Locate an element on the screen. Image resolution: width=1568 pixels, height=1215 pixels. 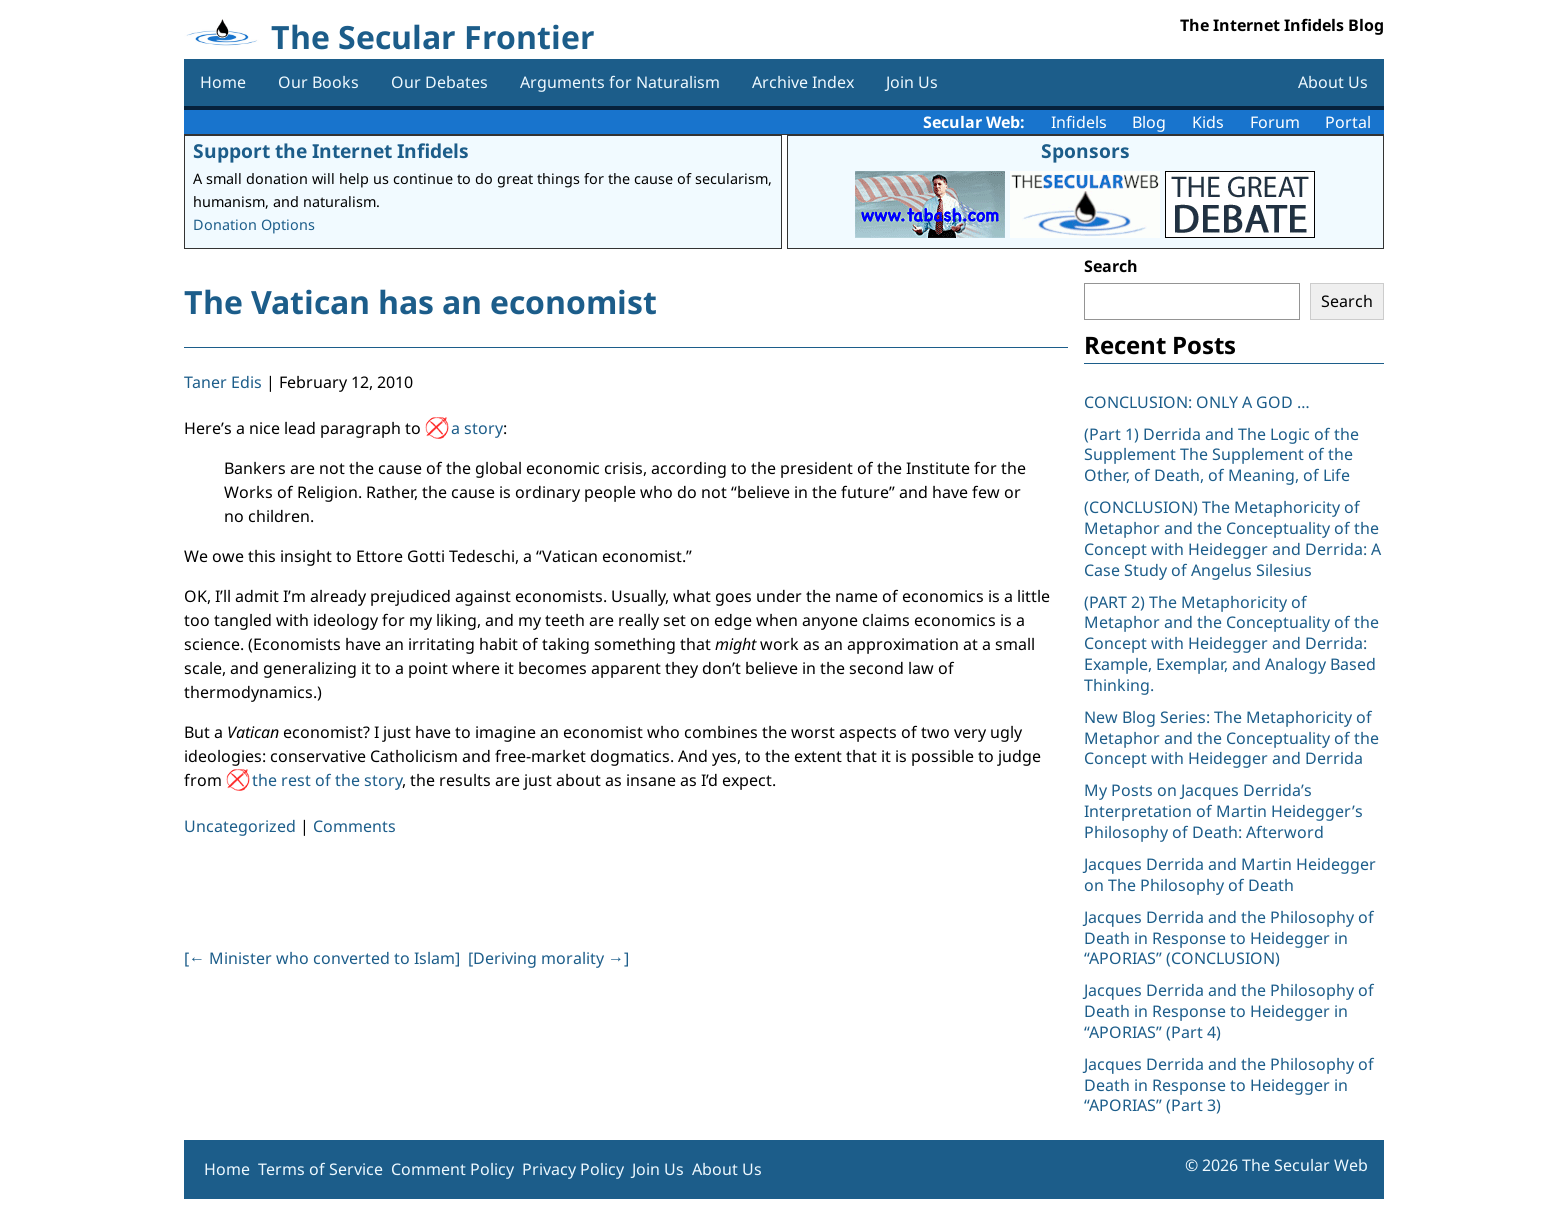
[ Minister who converted to Islam] is located at coordinates (322, 958).